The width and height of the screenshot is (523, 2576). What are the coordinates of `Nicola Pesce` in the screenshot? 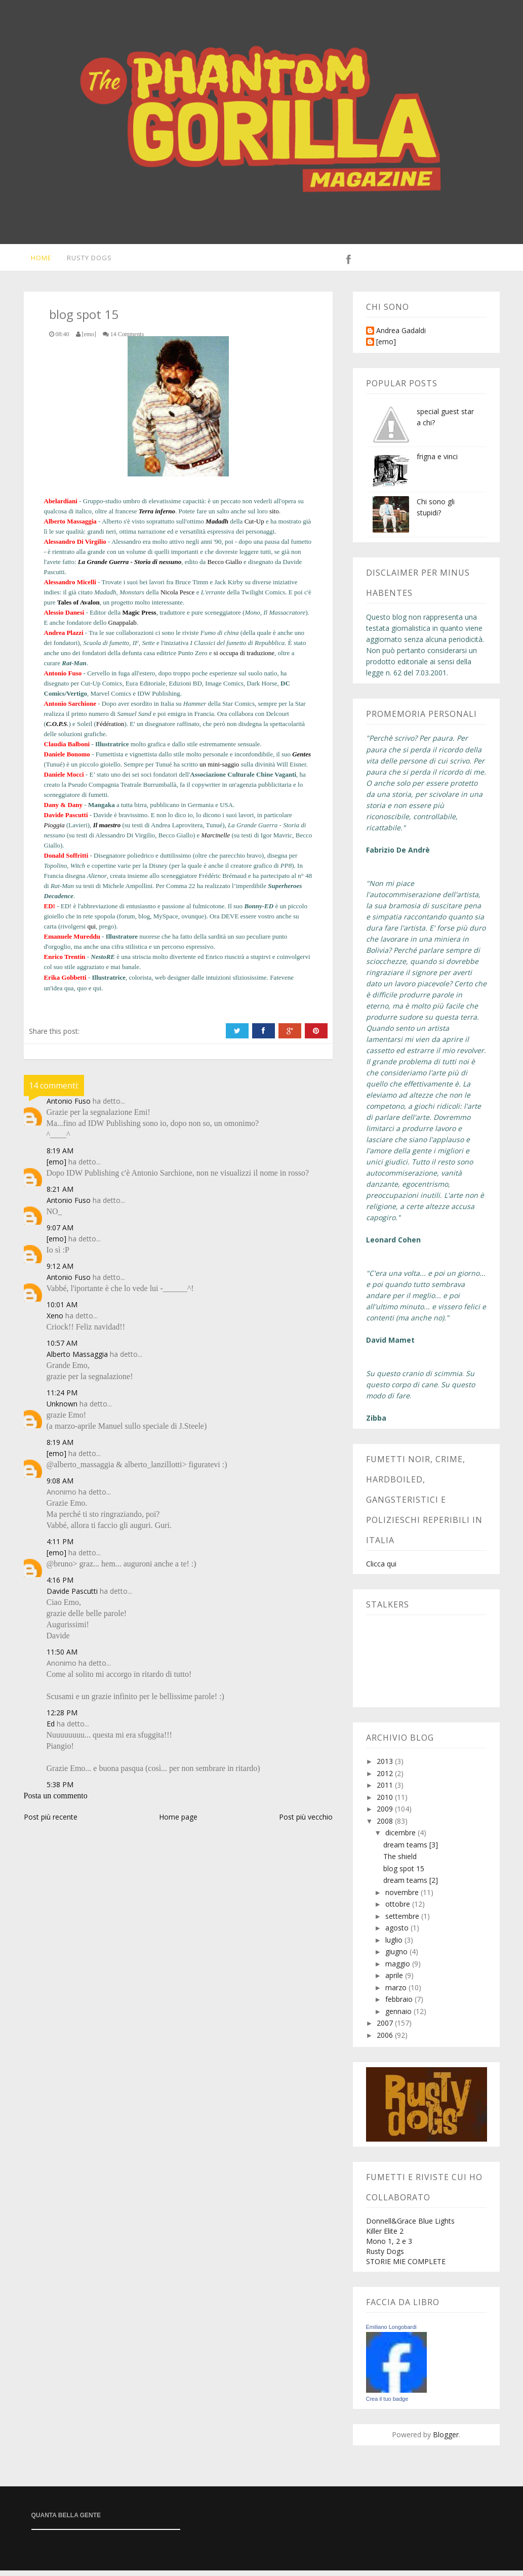 It's located at (177, 597).